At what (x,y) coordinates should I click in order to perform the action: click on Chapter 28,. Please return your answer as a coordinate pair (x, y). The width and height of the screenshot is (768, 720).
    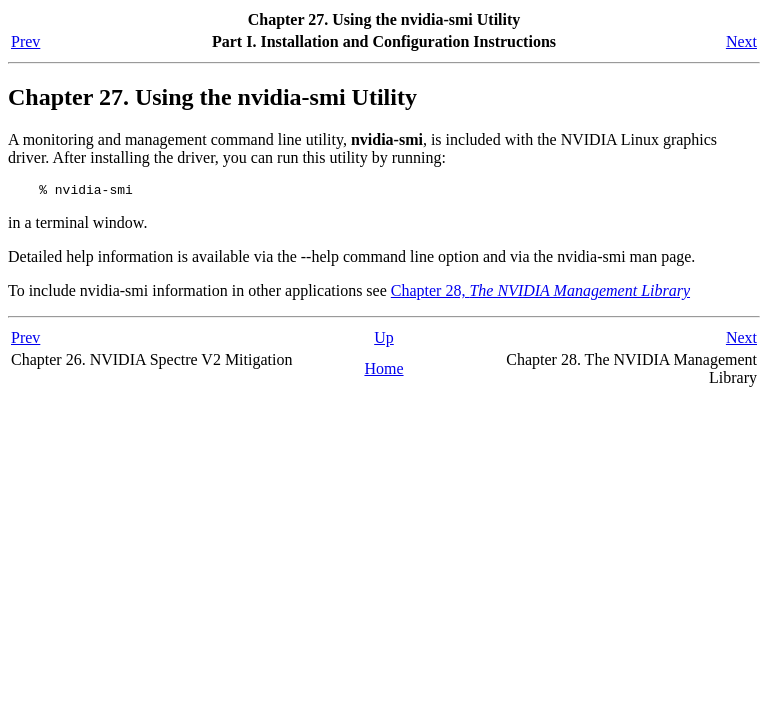
    Looking at the image, I should click on (540, 293).